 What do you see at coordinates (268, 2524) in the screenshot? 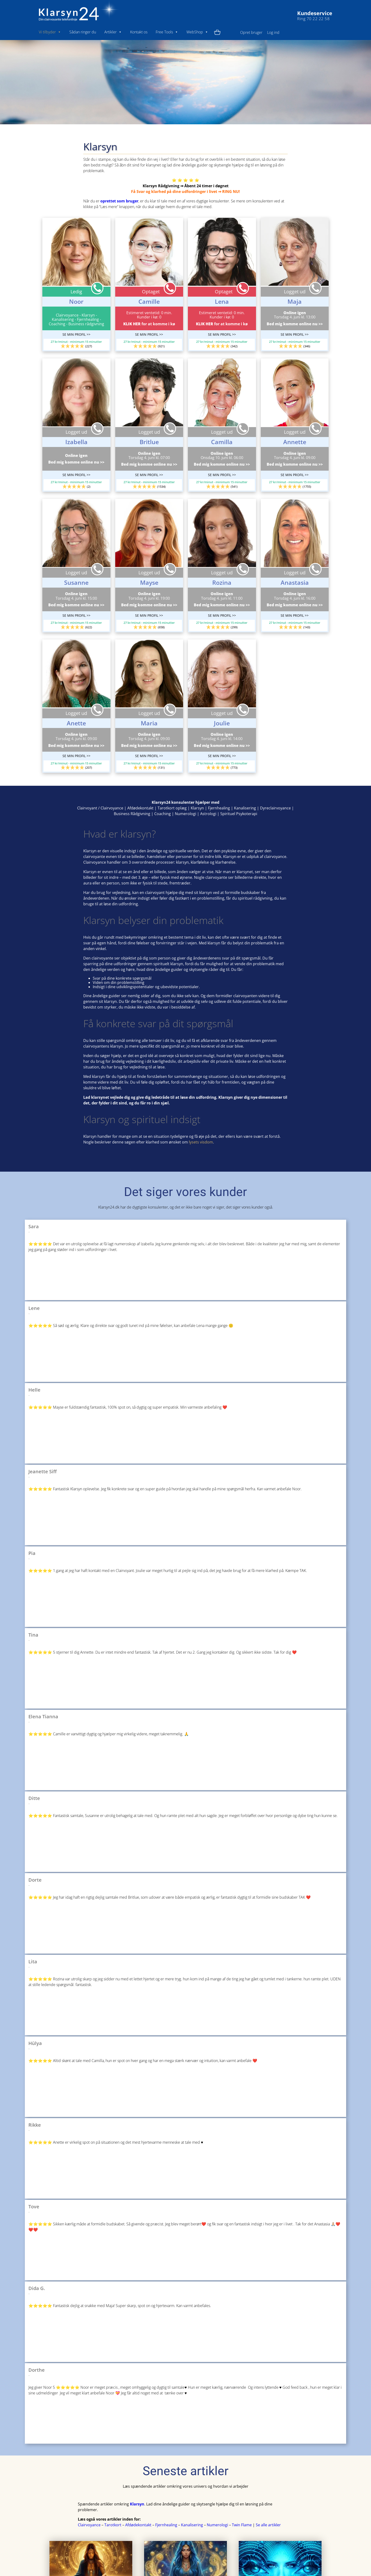
I see `Se alle artikler` at bounding box center [268, 2524].